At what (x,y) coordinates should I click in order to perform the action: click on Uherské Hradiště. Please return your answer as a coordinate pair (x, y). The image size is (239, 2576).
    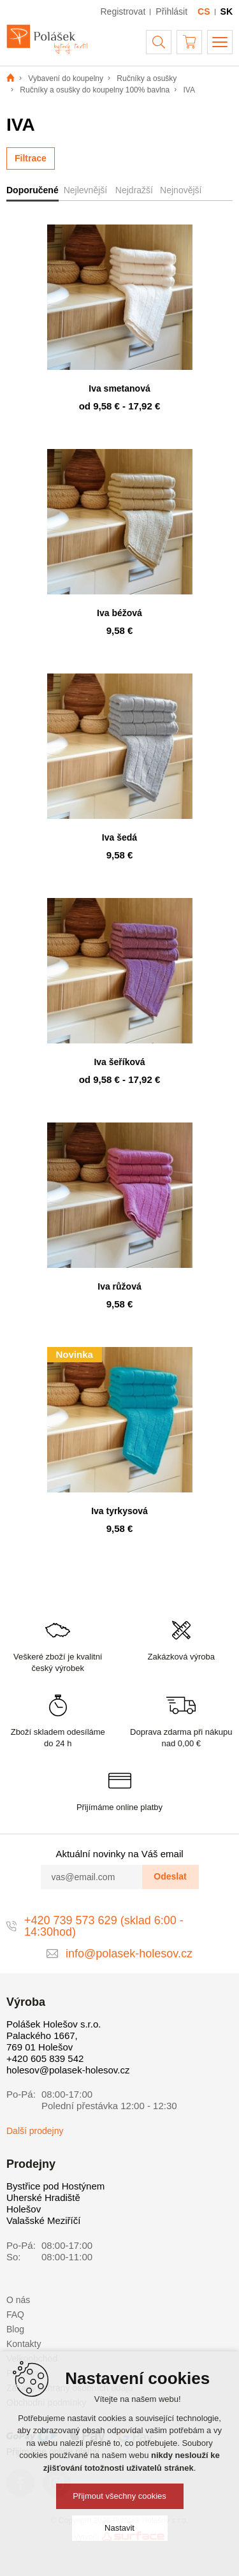
    Looking at the image, I should click on (43, 2197).